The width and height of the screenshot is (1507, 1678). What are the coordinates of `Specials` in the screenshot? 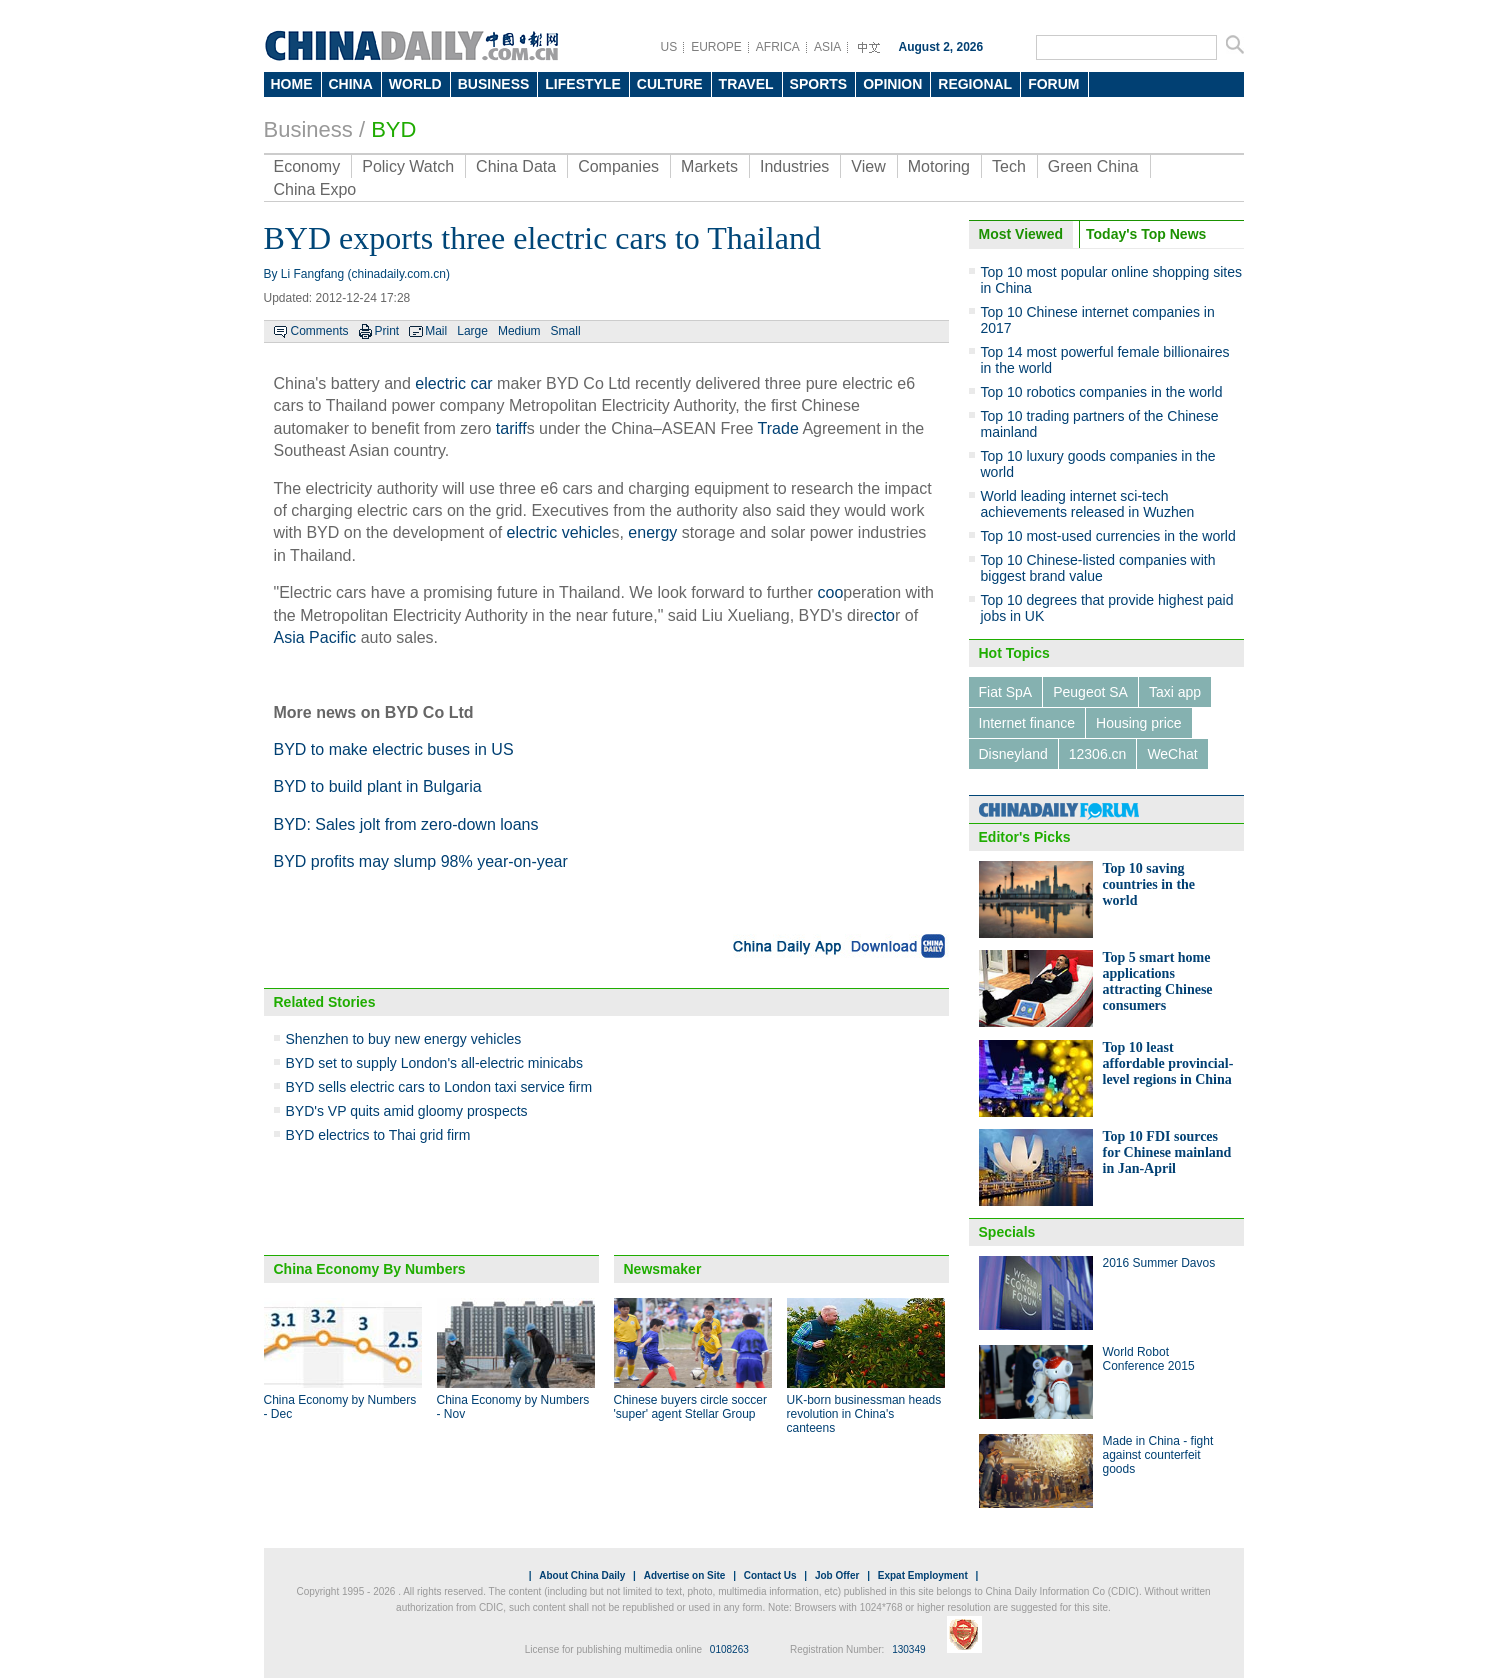 It's located at (1007, 1232).